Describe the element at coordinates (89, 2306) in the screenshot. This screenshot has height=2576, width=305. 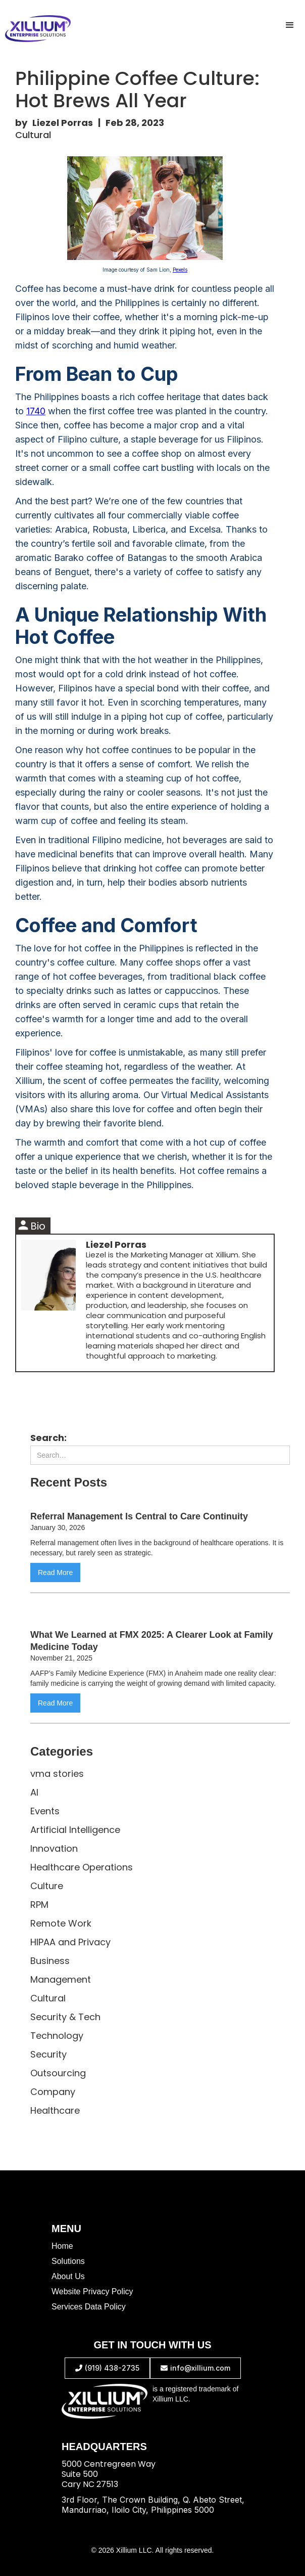
I see `Services Data Policy` at that location.